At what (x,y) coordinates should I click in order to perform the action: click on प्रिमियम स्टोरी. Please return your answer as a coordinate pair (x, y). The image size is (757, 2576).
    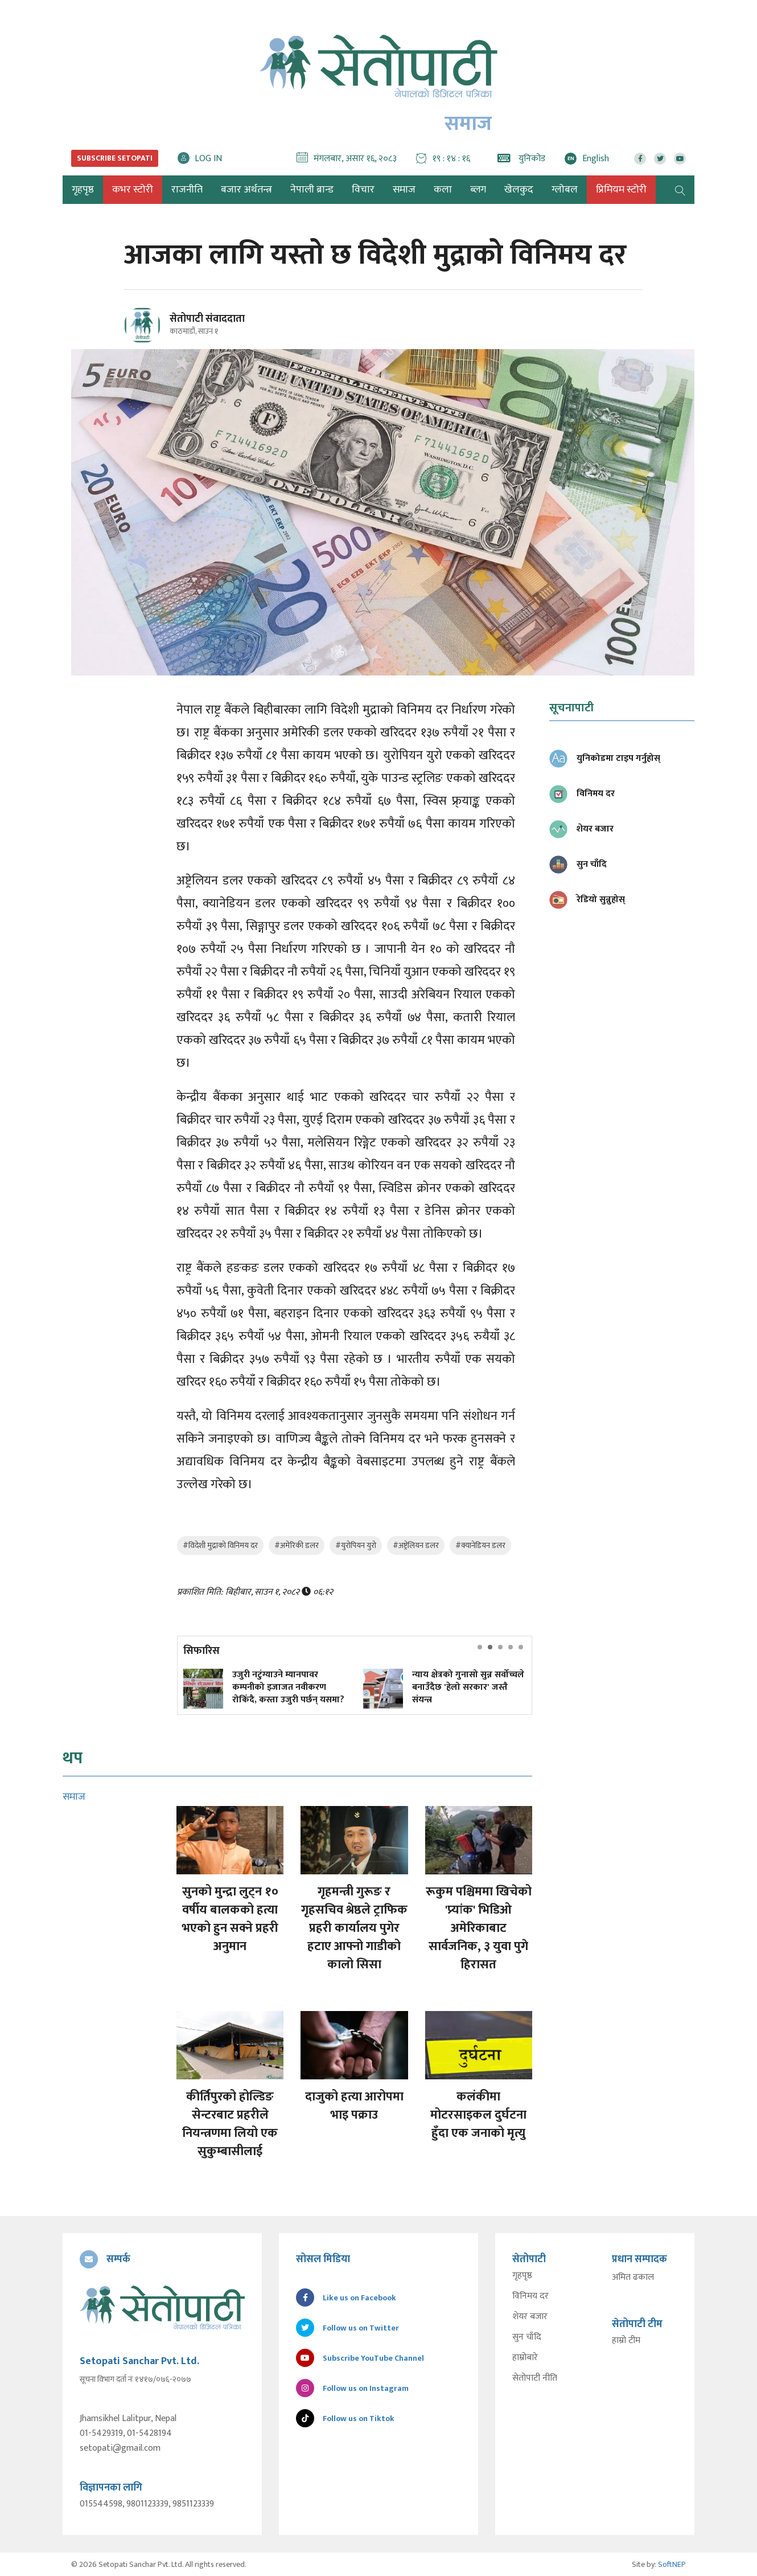
    Looking at the image, I should click on (621, 189).